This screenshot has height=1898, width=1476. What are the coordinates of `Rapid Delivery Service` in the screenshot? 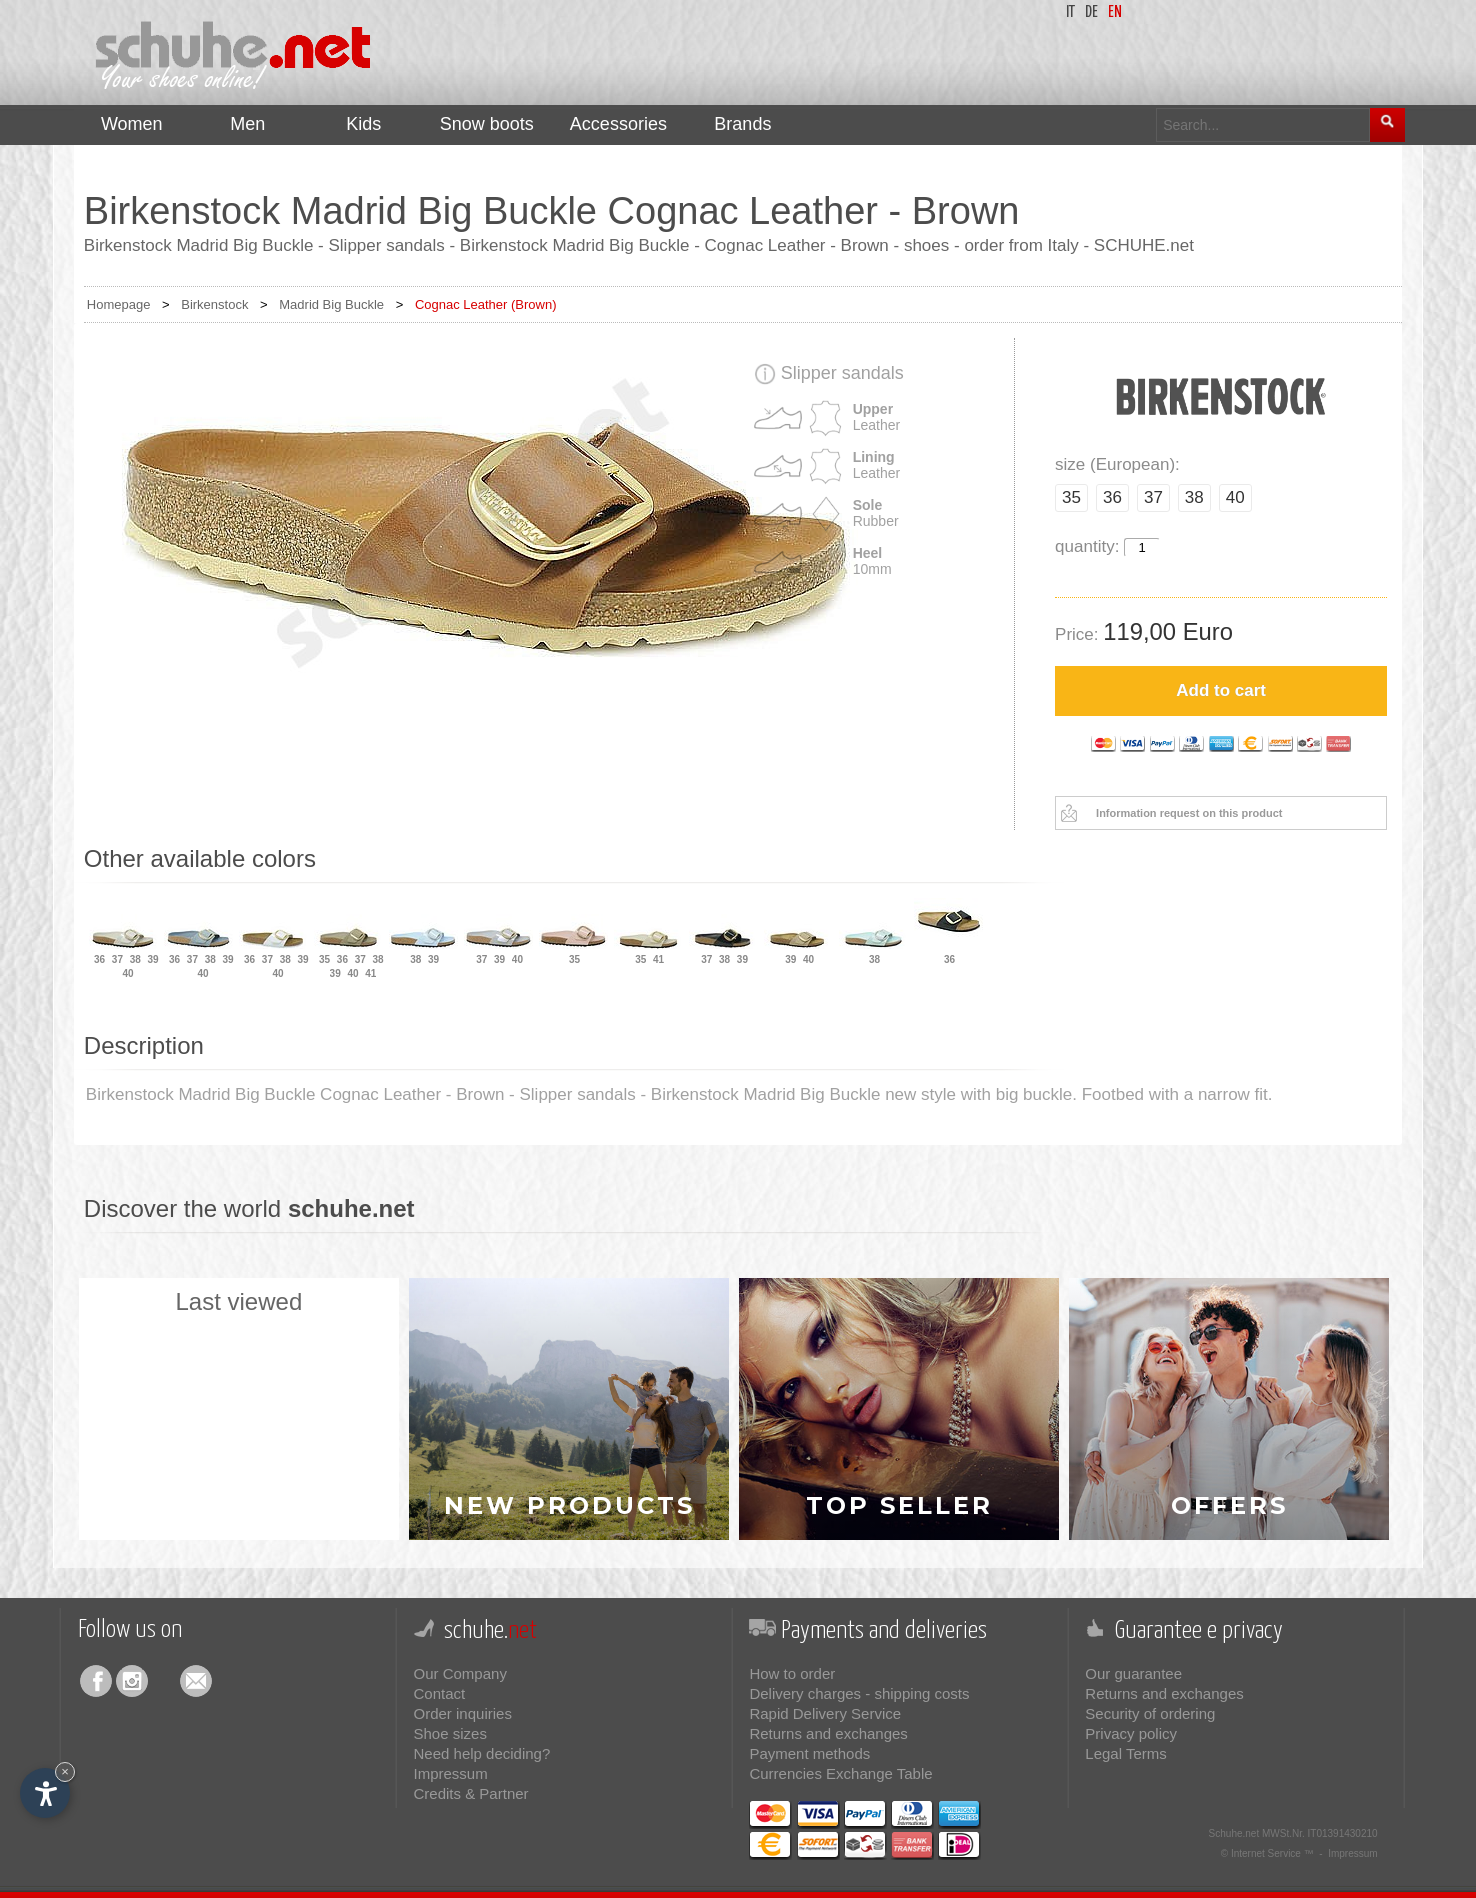 It's located at (825, 1713).